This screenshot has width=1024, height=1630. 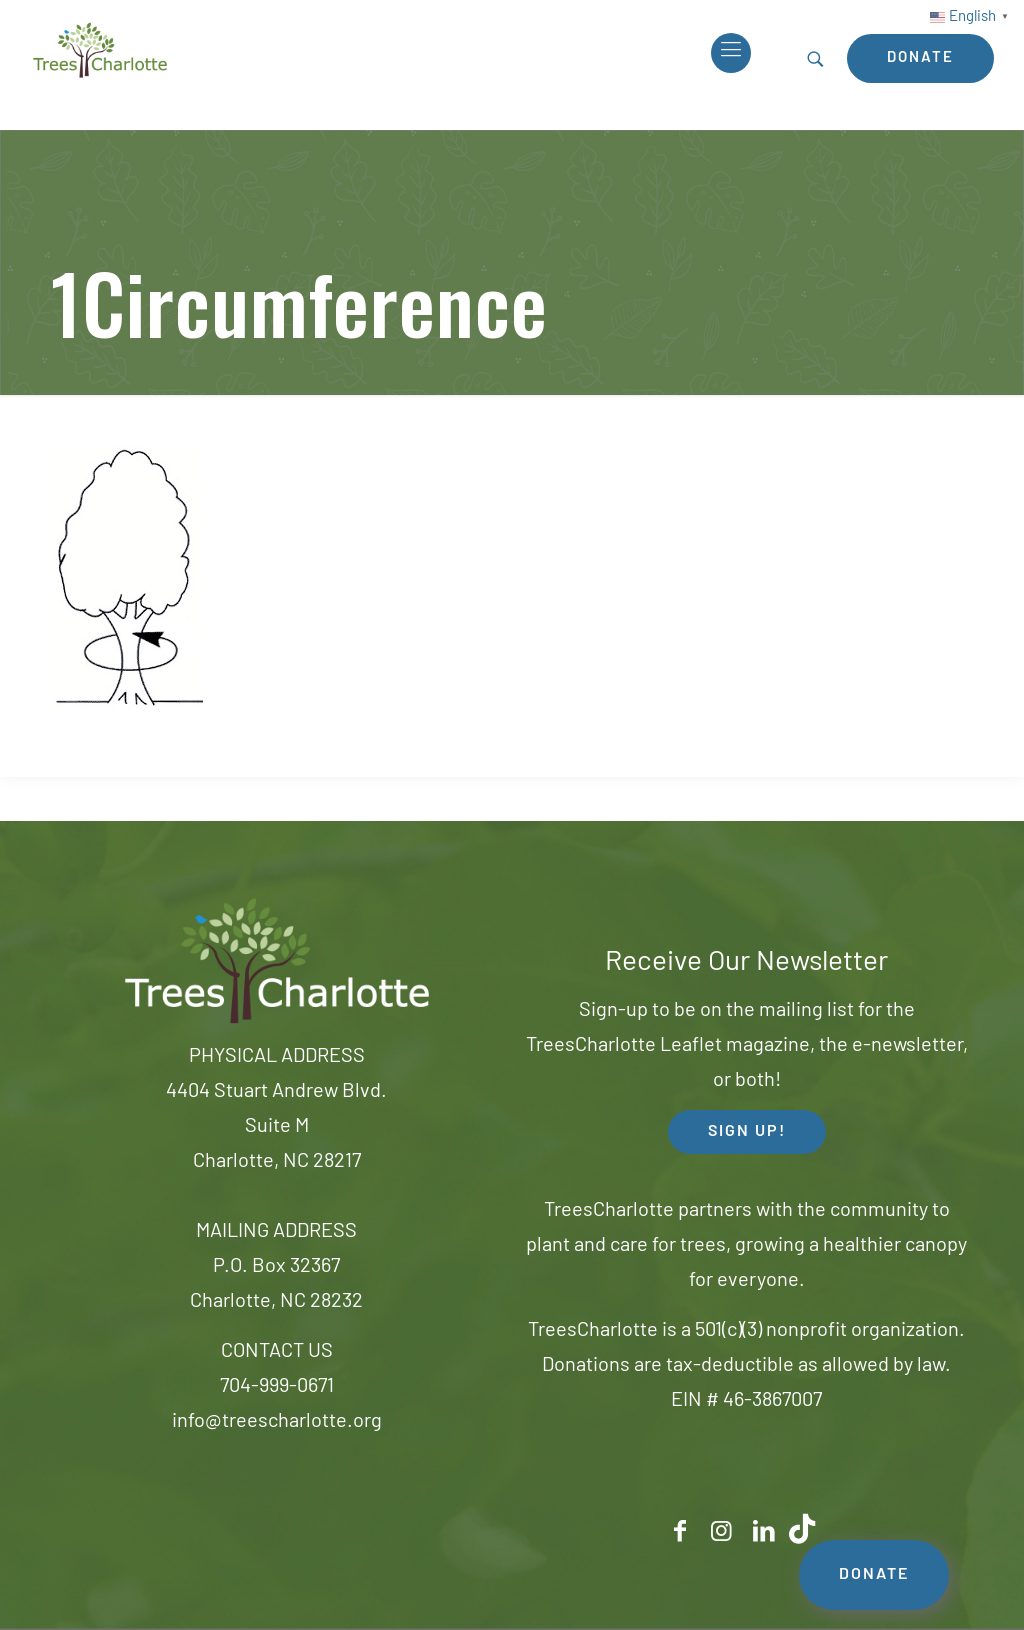 What do you see at coordinates (277, 1352) in the screenshot?
I see `CONTACT US` at bounding box center [277, 1352].